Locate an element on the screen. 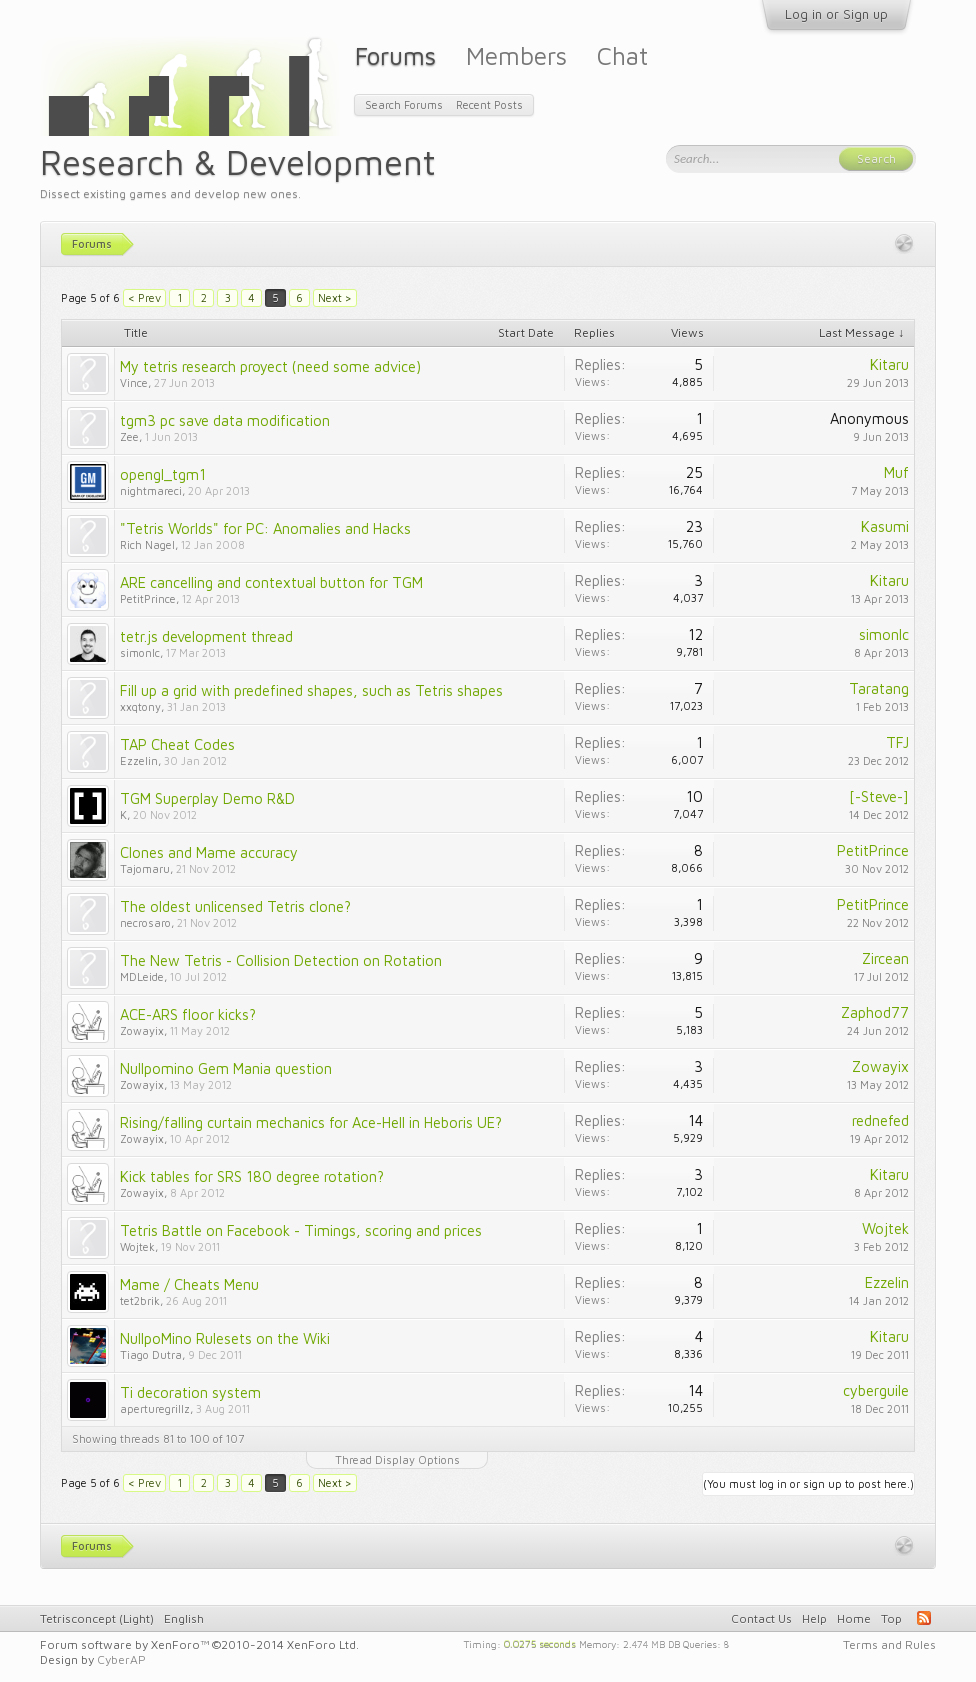 The width and height of the screenshot is (976, 1682). Tajomaru is located at coordinates (145, 868).